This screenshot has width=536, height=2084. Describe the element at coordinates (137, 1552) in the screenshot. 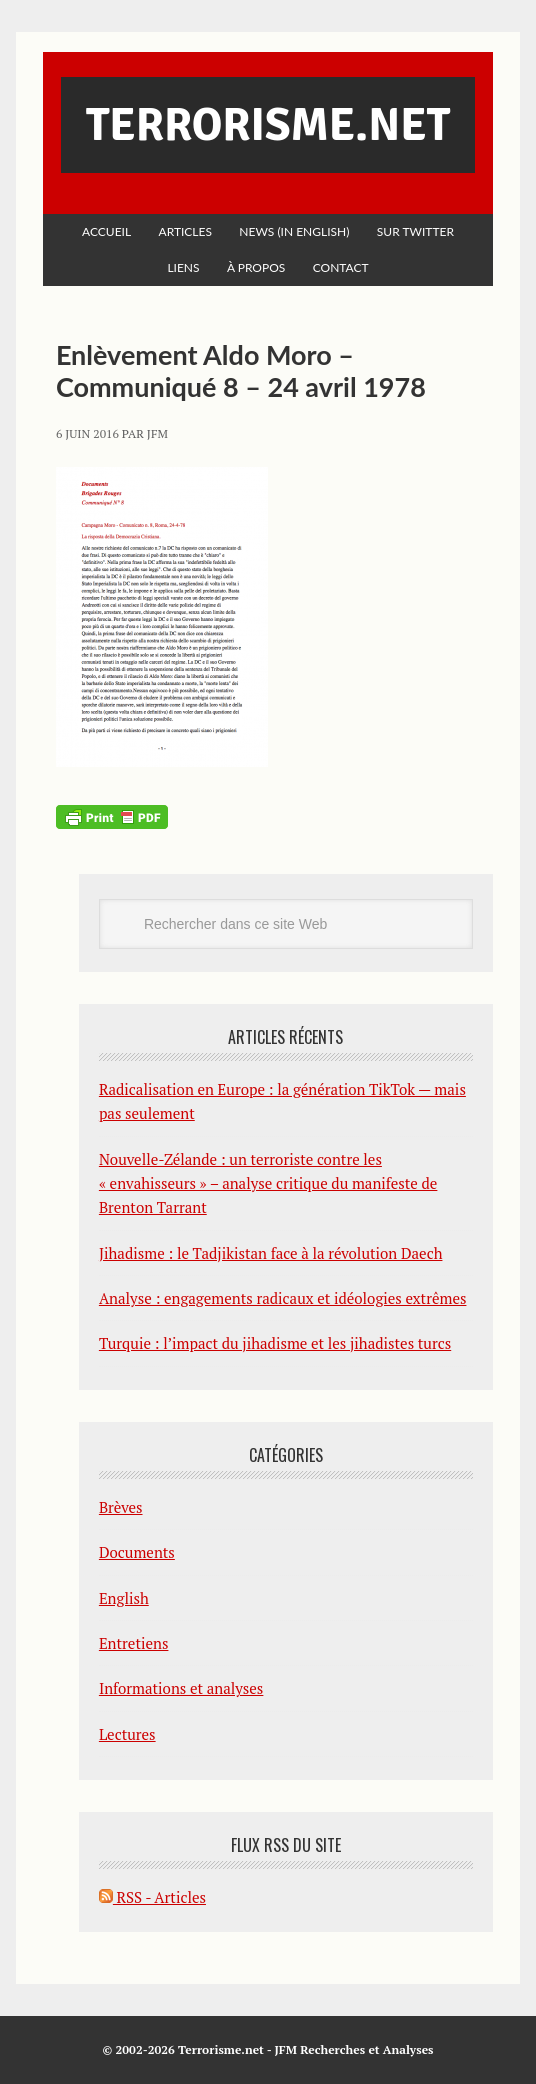

I see `Documents` at that location.